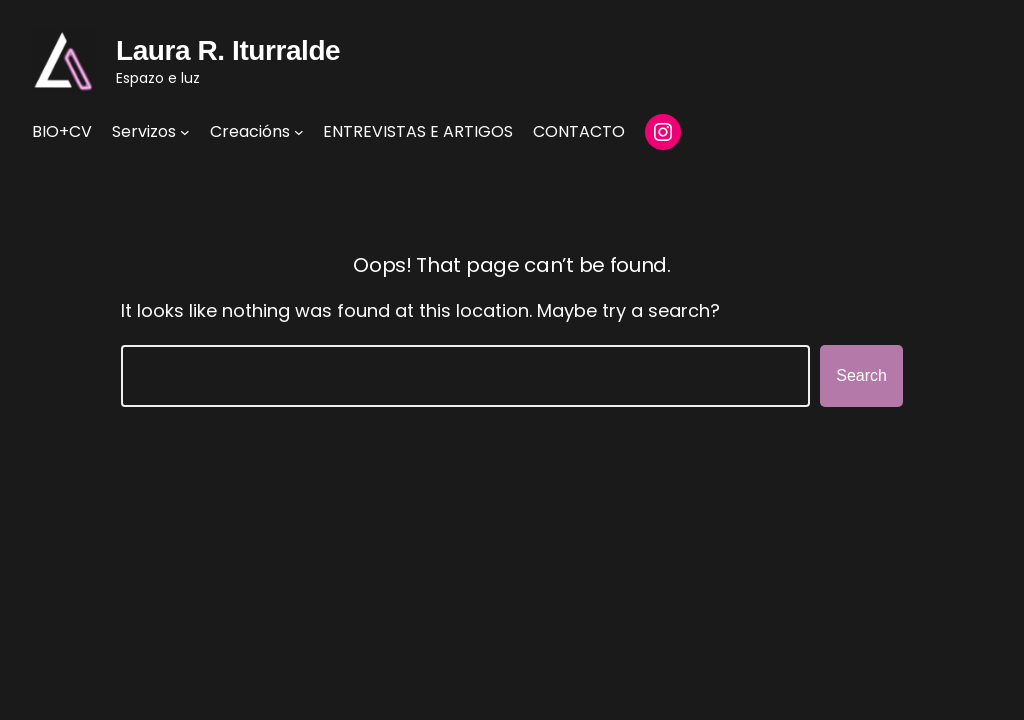 This screenshot has height=720, width=1024. What do you see at coordinates (185, 132) in the screenshot?
I see `[Servizos submenu]` at bounding box center [185, 132].